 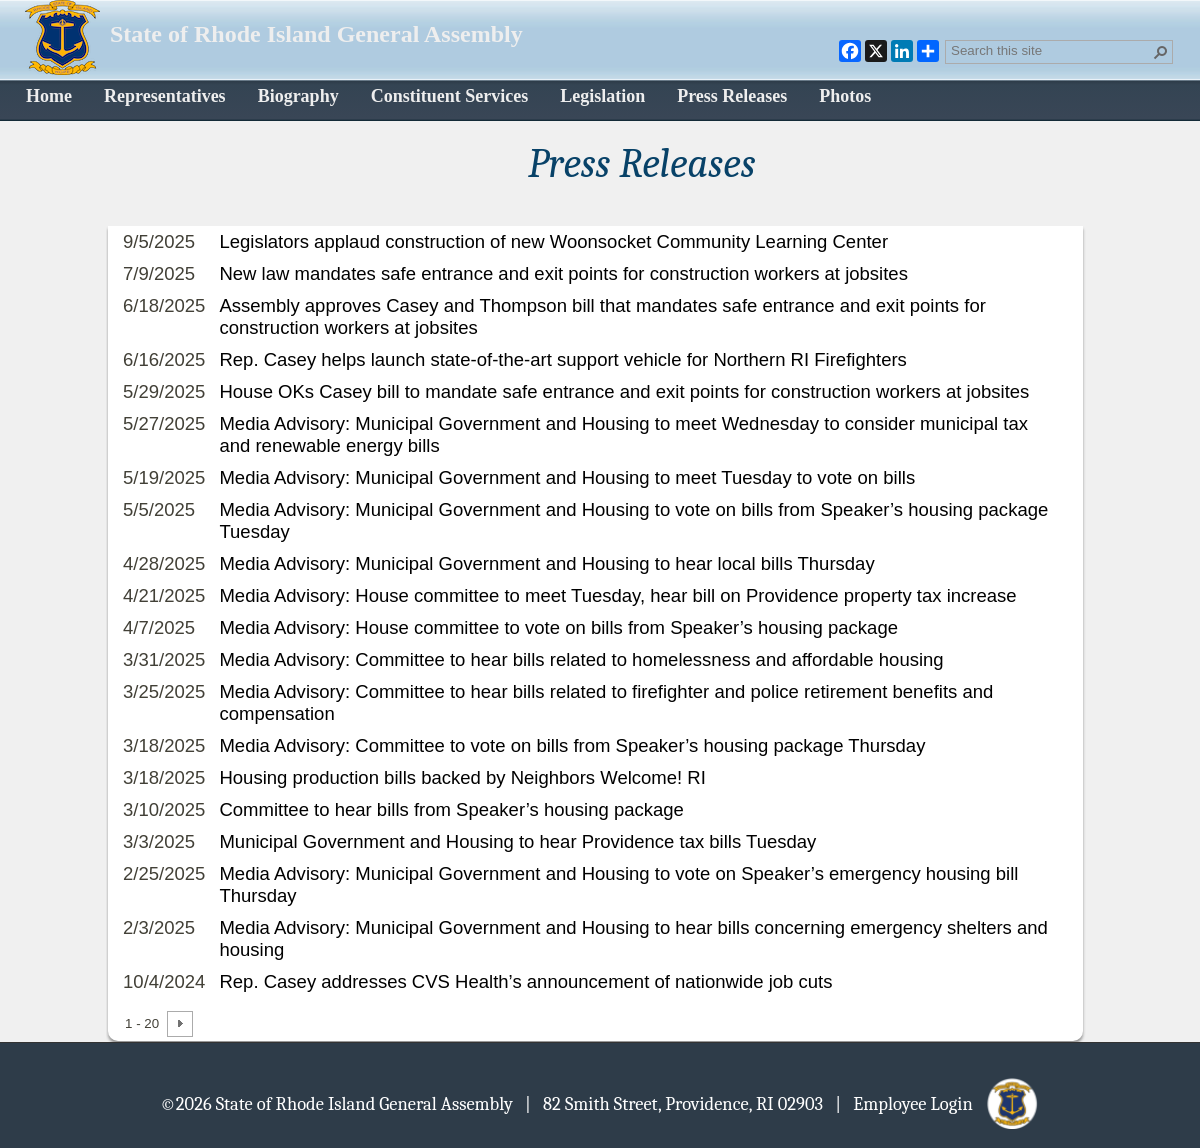 I want to click on [button], so click(x=1161, y=52).